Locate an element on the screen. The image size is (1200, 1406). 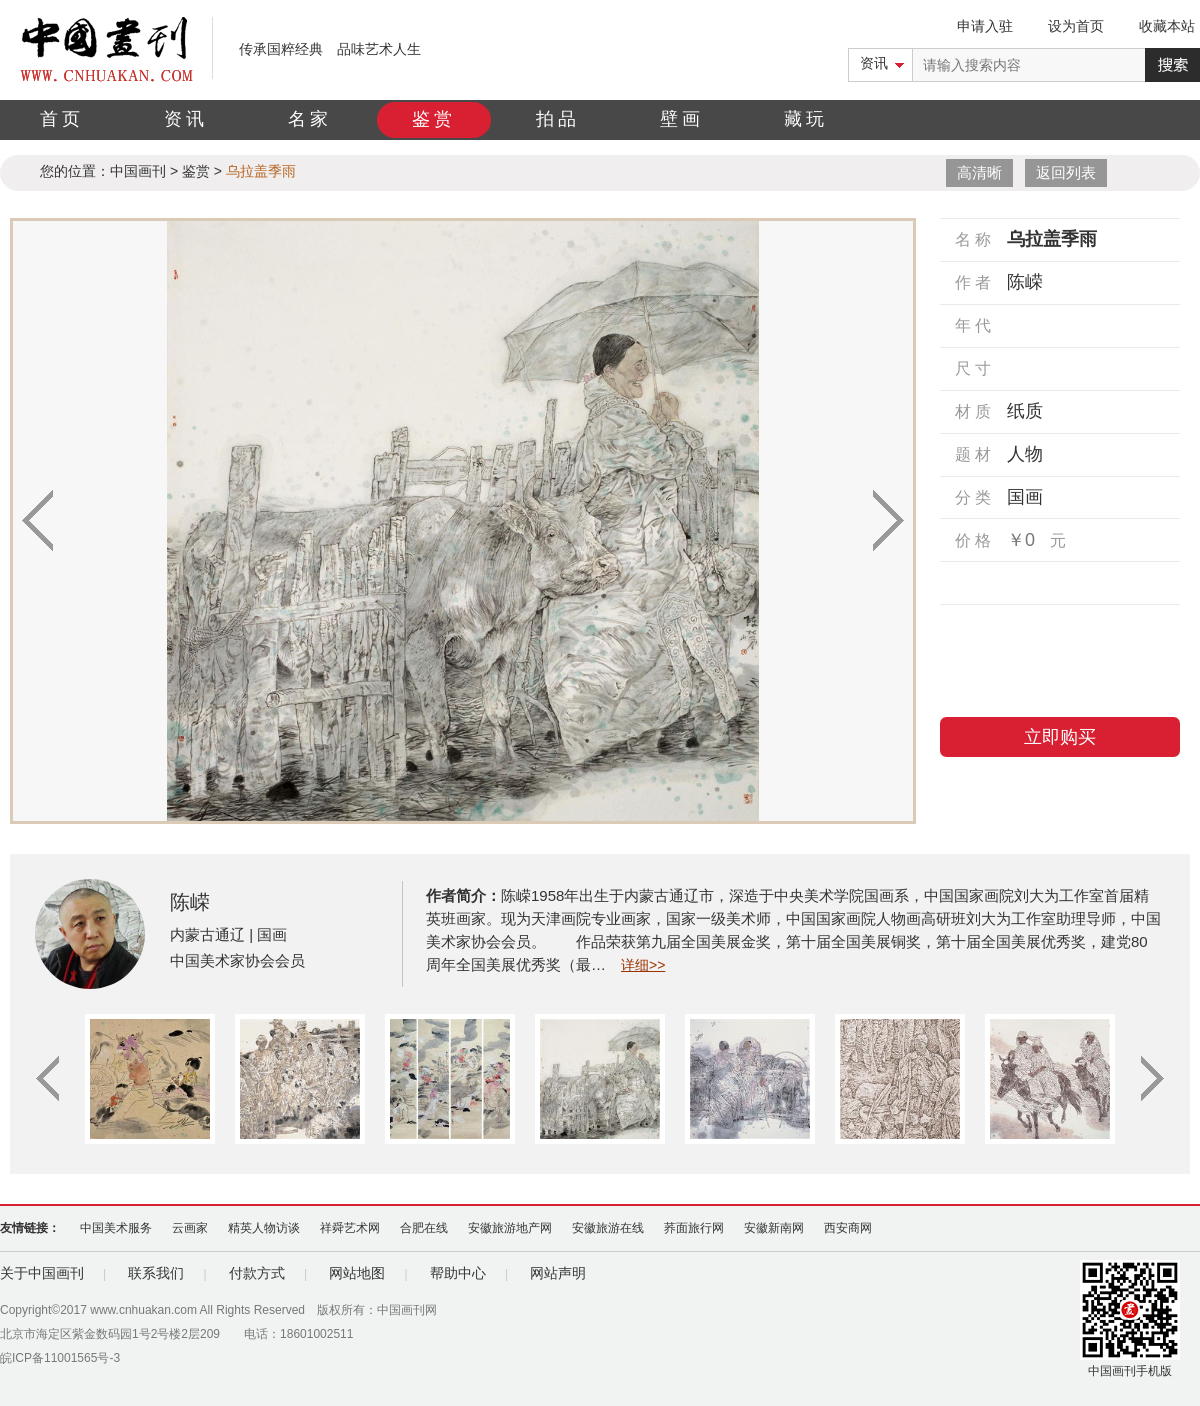
云画家 is located at coordinates (190, 1228).